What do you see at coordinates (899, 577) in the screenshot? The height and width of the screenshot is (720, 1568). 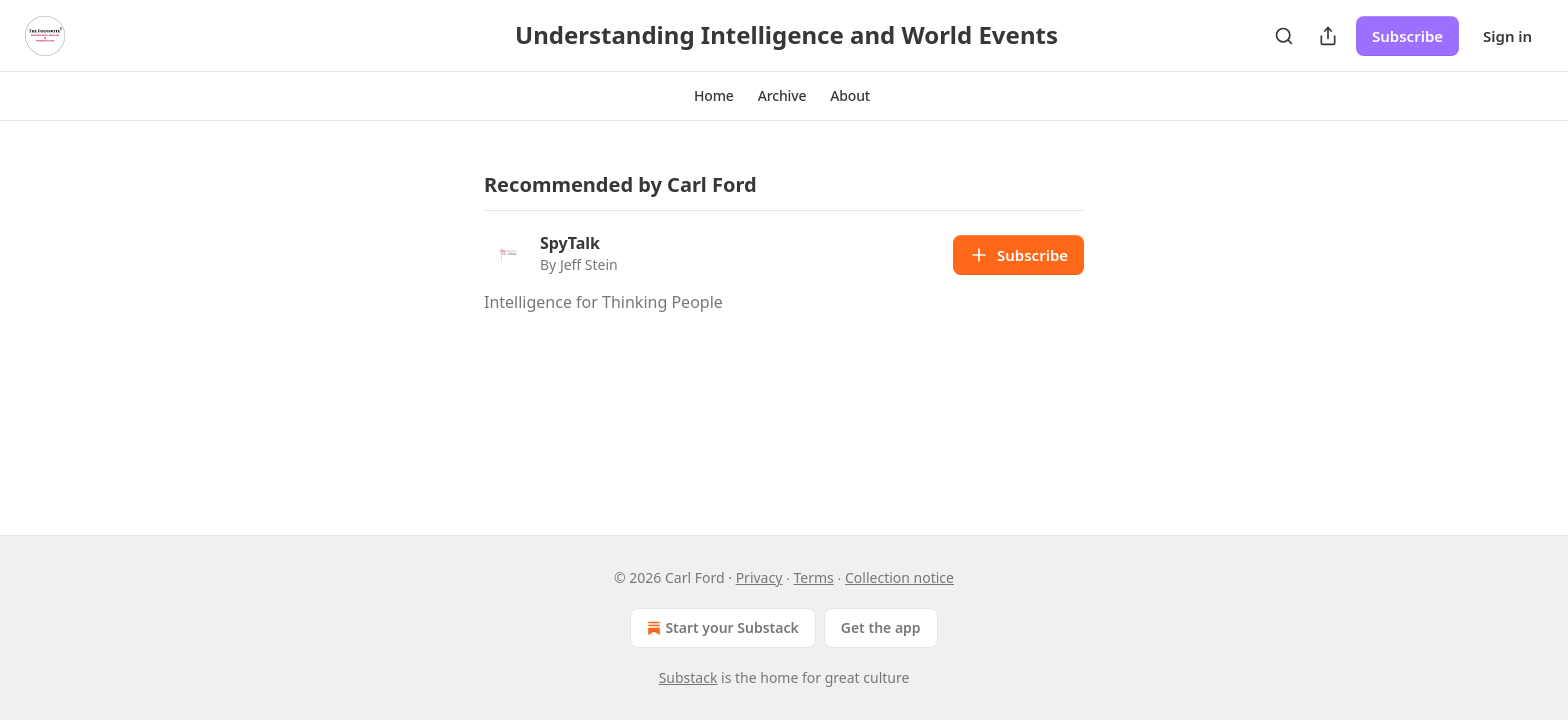 I see `Collection notice` at bounding box center [899, 577].